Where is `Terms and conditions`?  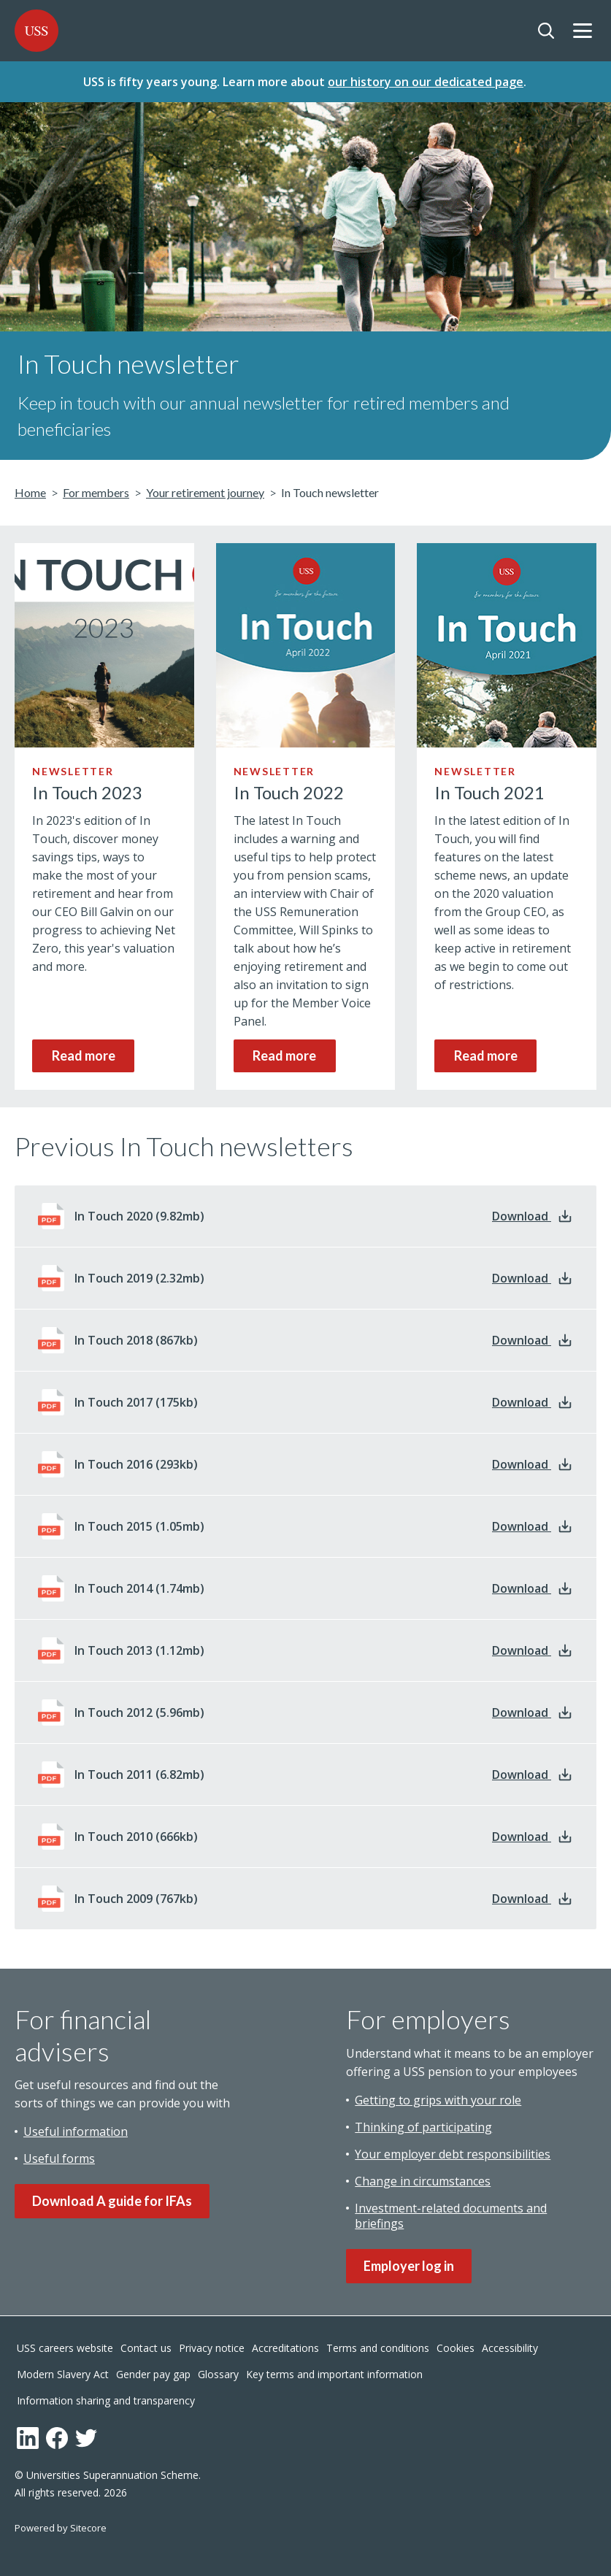
Terms and conditions is located at coordinates (377, 2346).